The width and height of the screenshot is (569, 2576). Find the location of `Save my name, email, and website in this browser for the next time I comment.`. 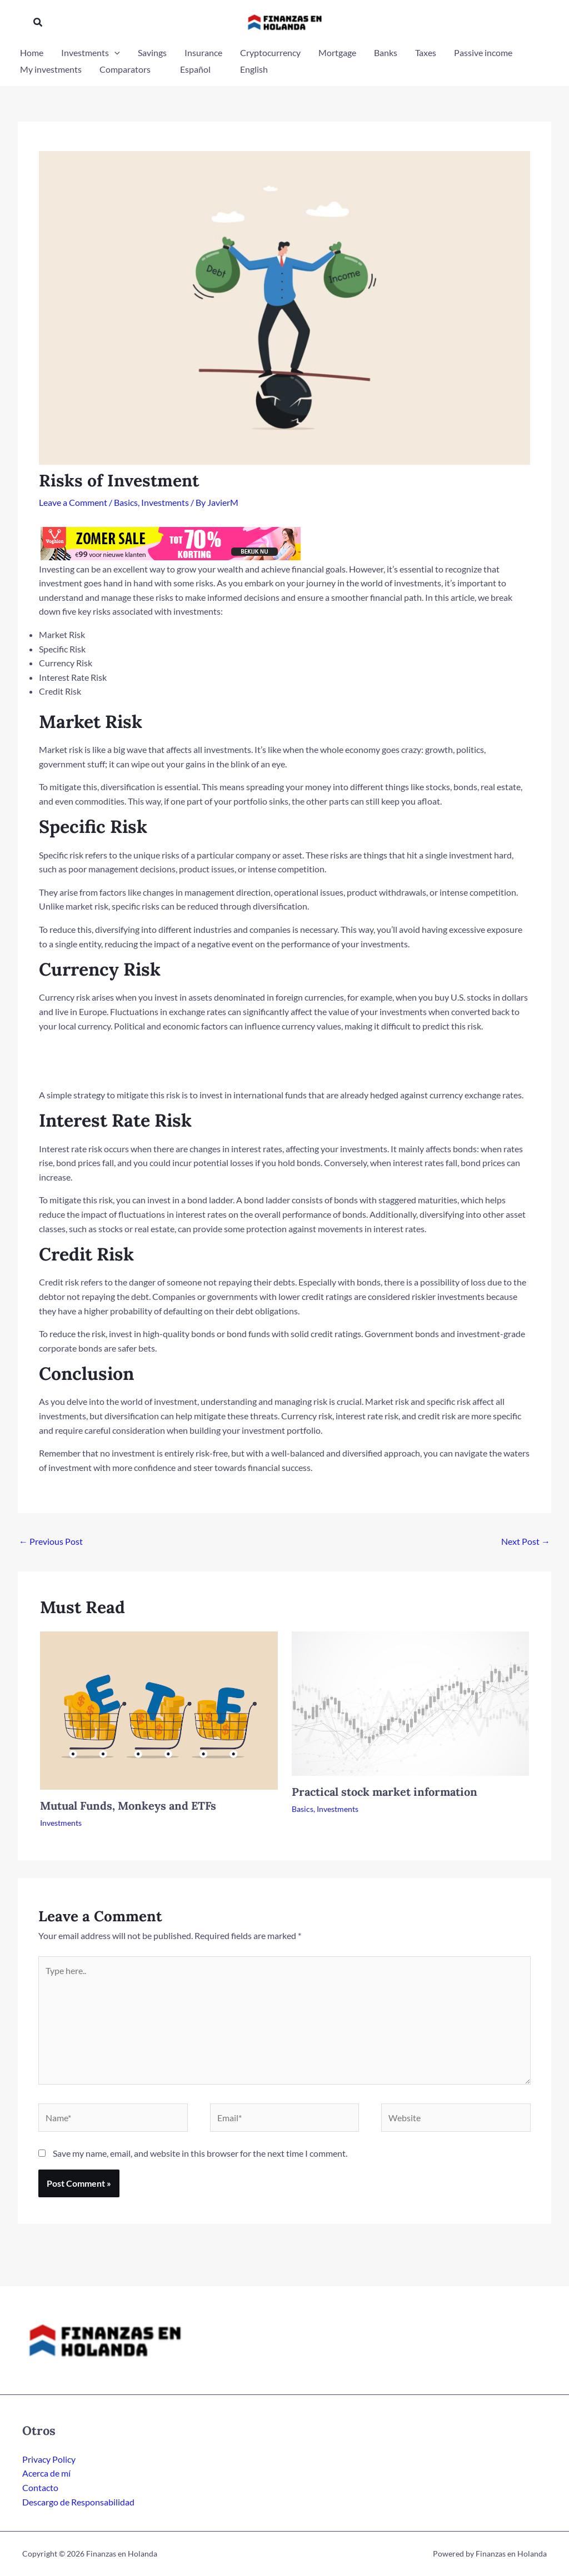

Save my name, email, and website in this browser for the next time I comment. is located at coordinates (200, 2153).